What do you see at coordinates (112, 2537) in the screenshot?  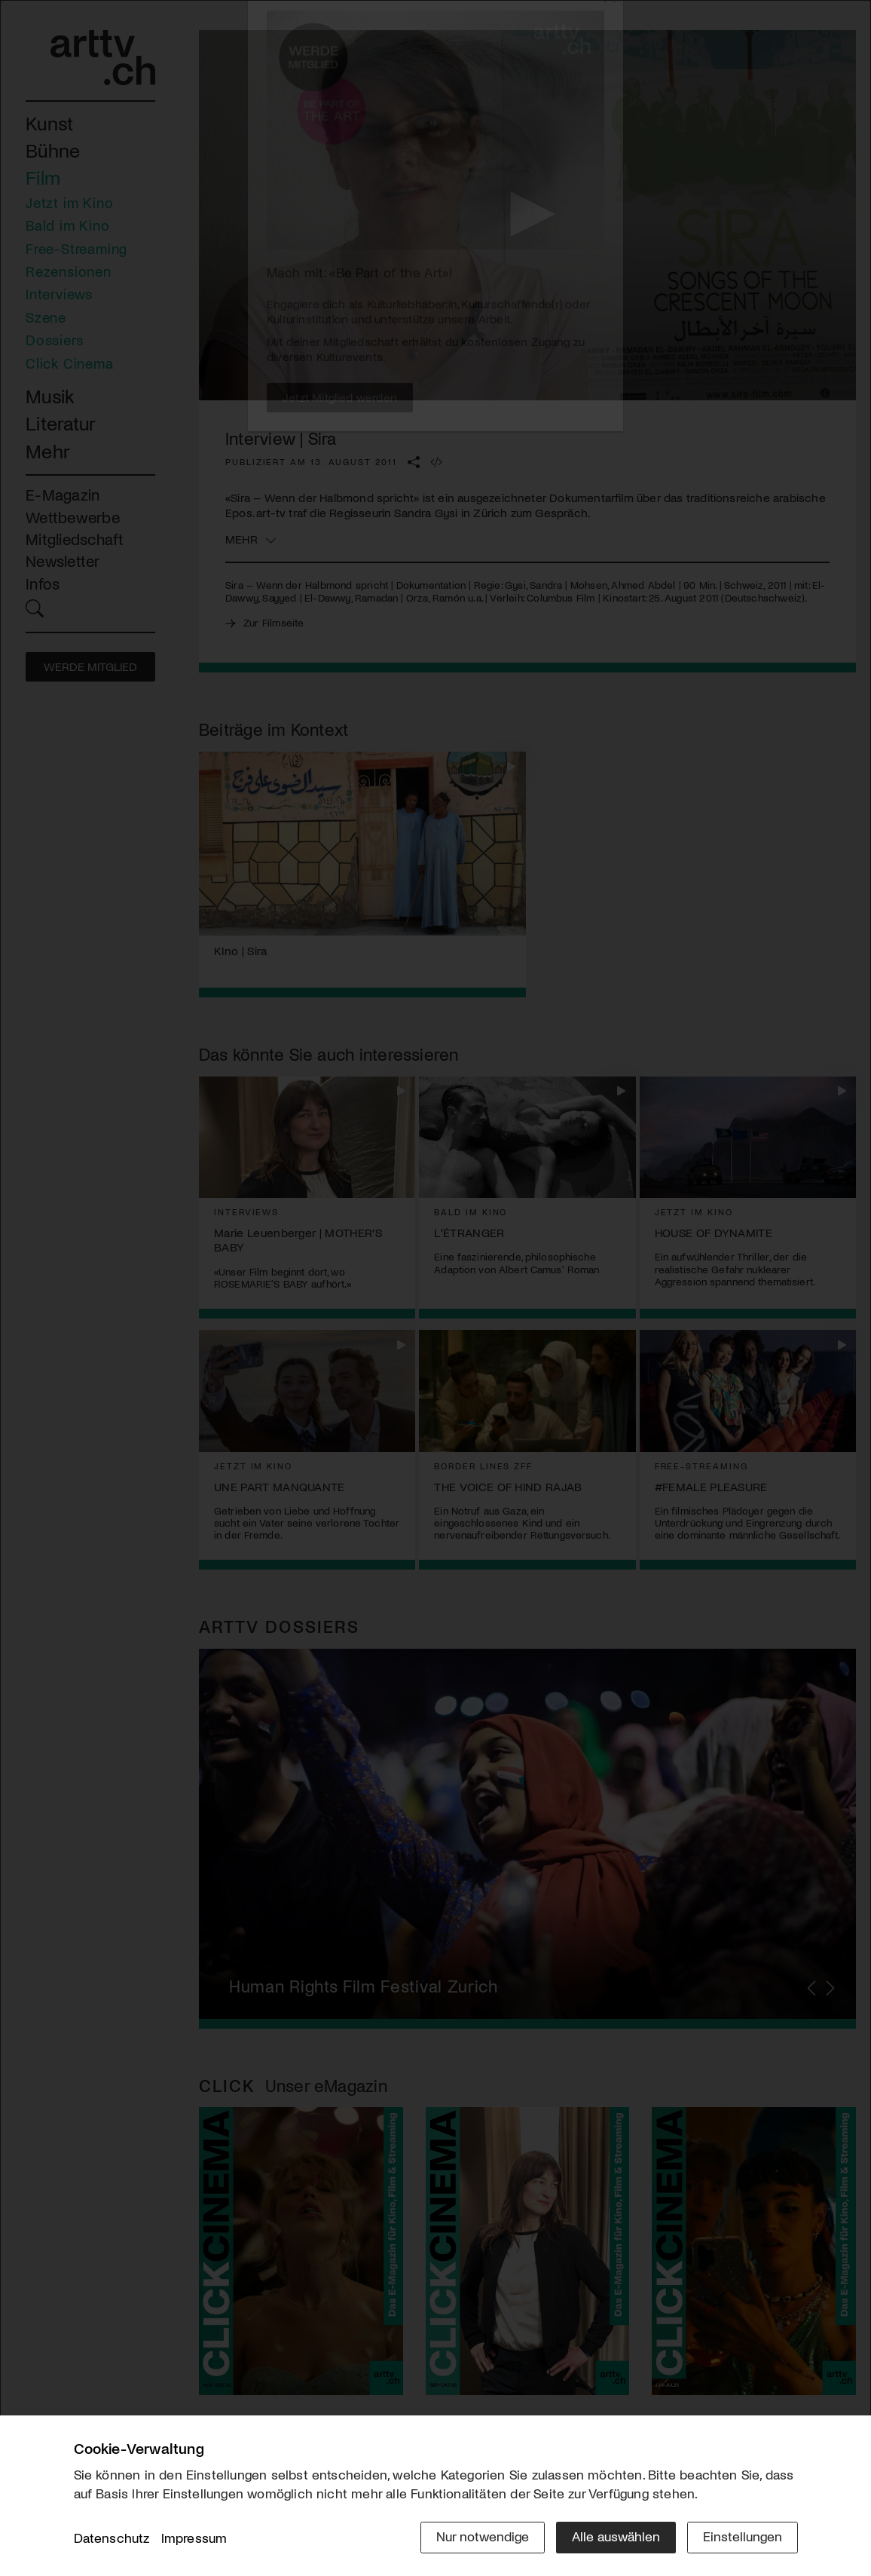 I see `Datenschutz` at bounding box center [112, 2537].